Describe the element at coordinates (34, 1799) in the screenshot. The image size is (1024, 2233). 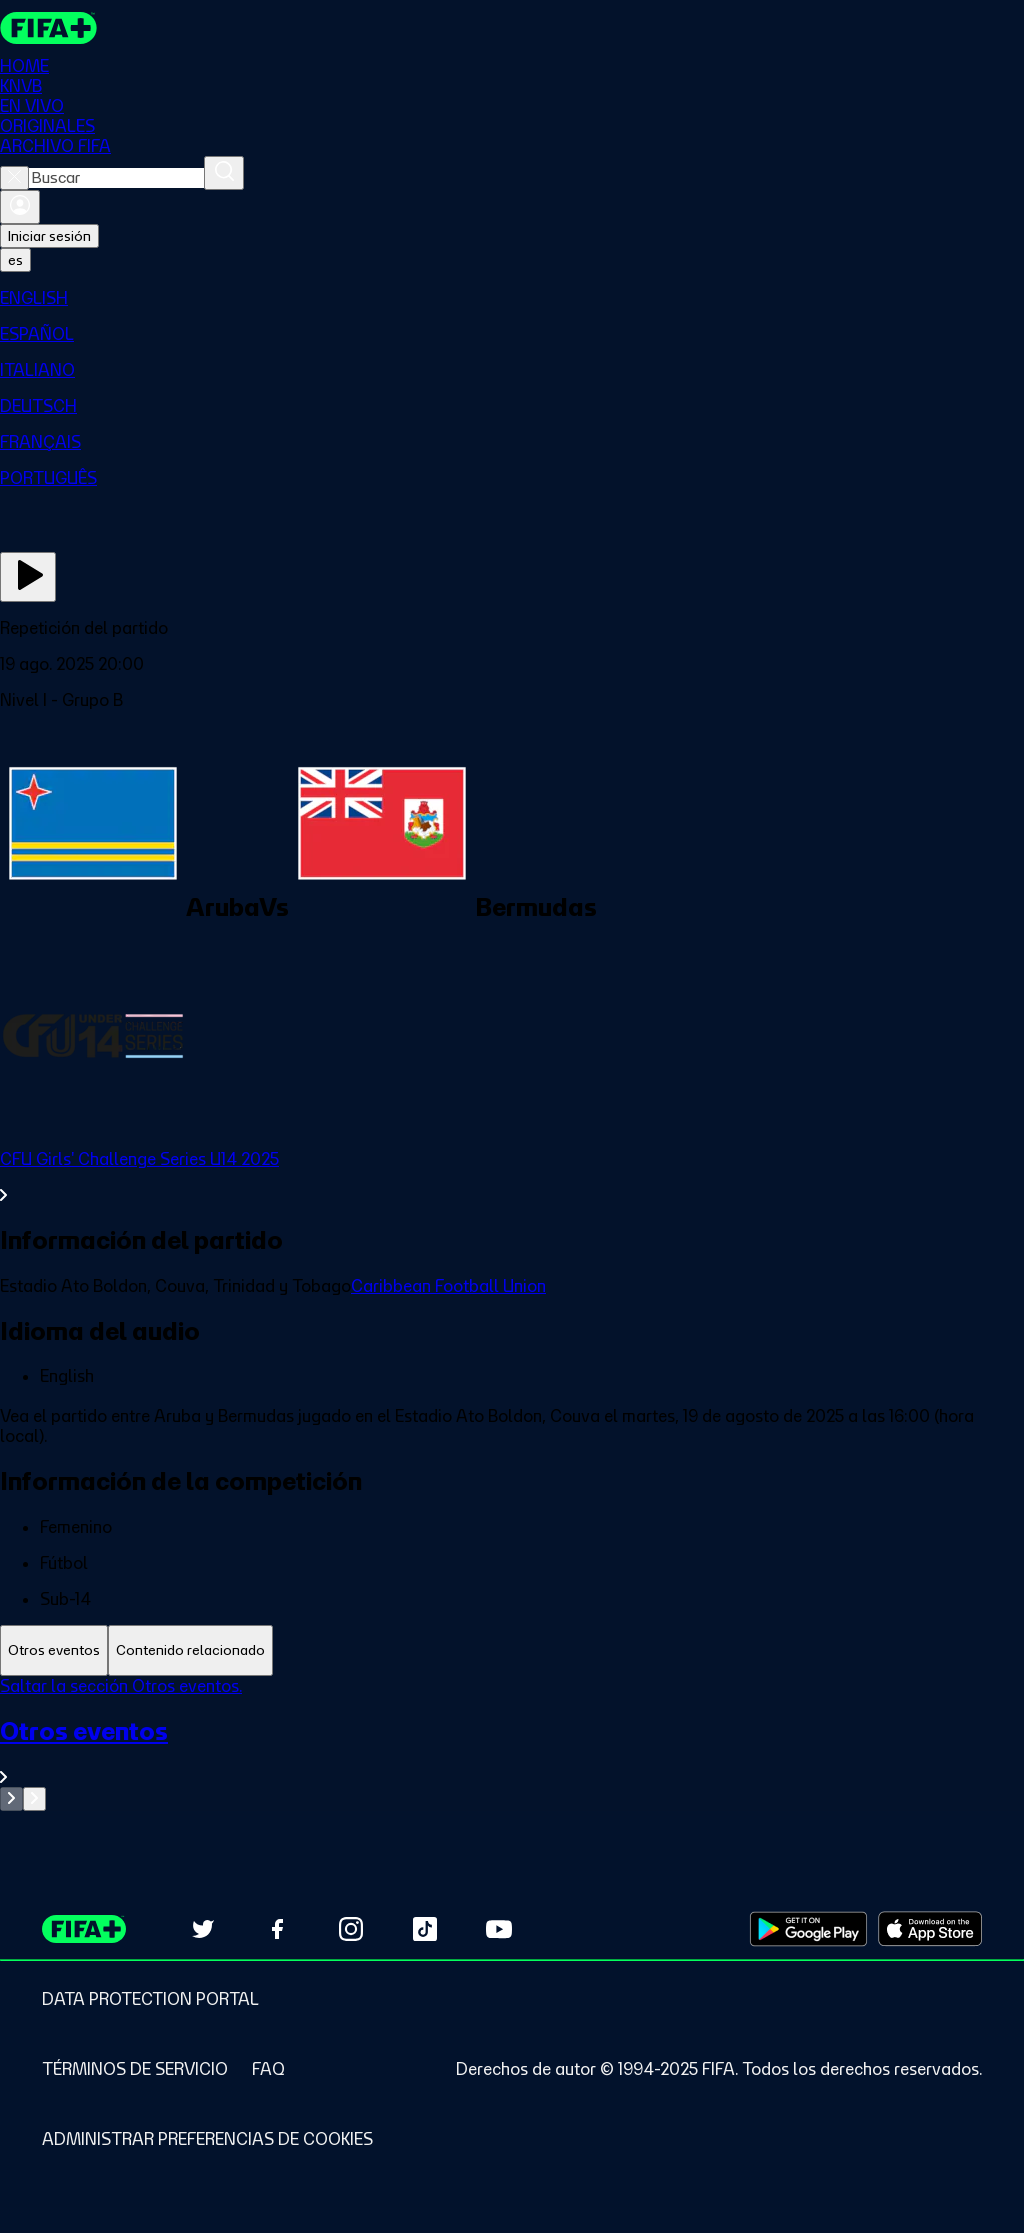
I see `[Go to next set of slides]` at that location.